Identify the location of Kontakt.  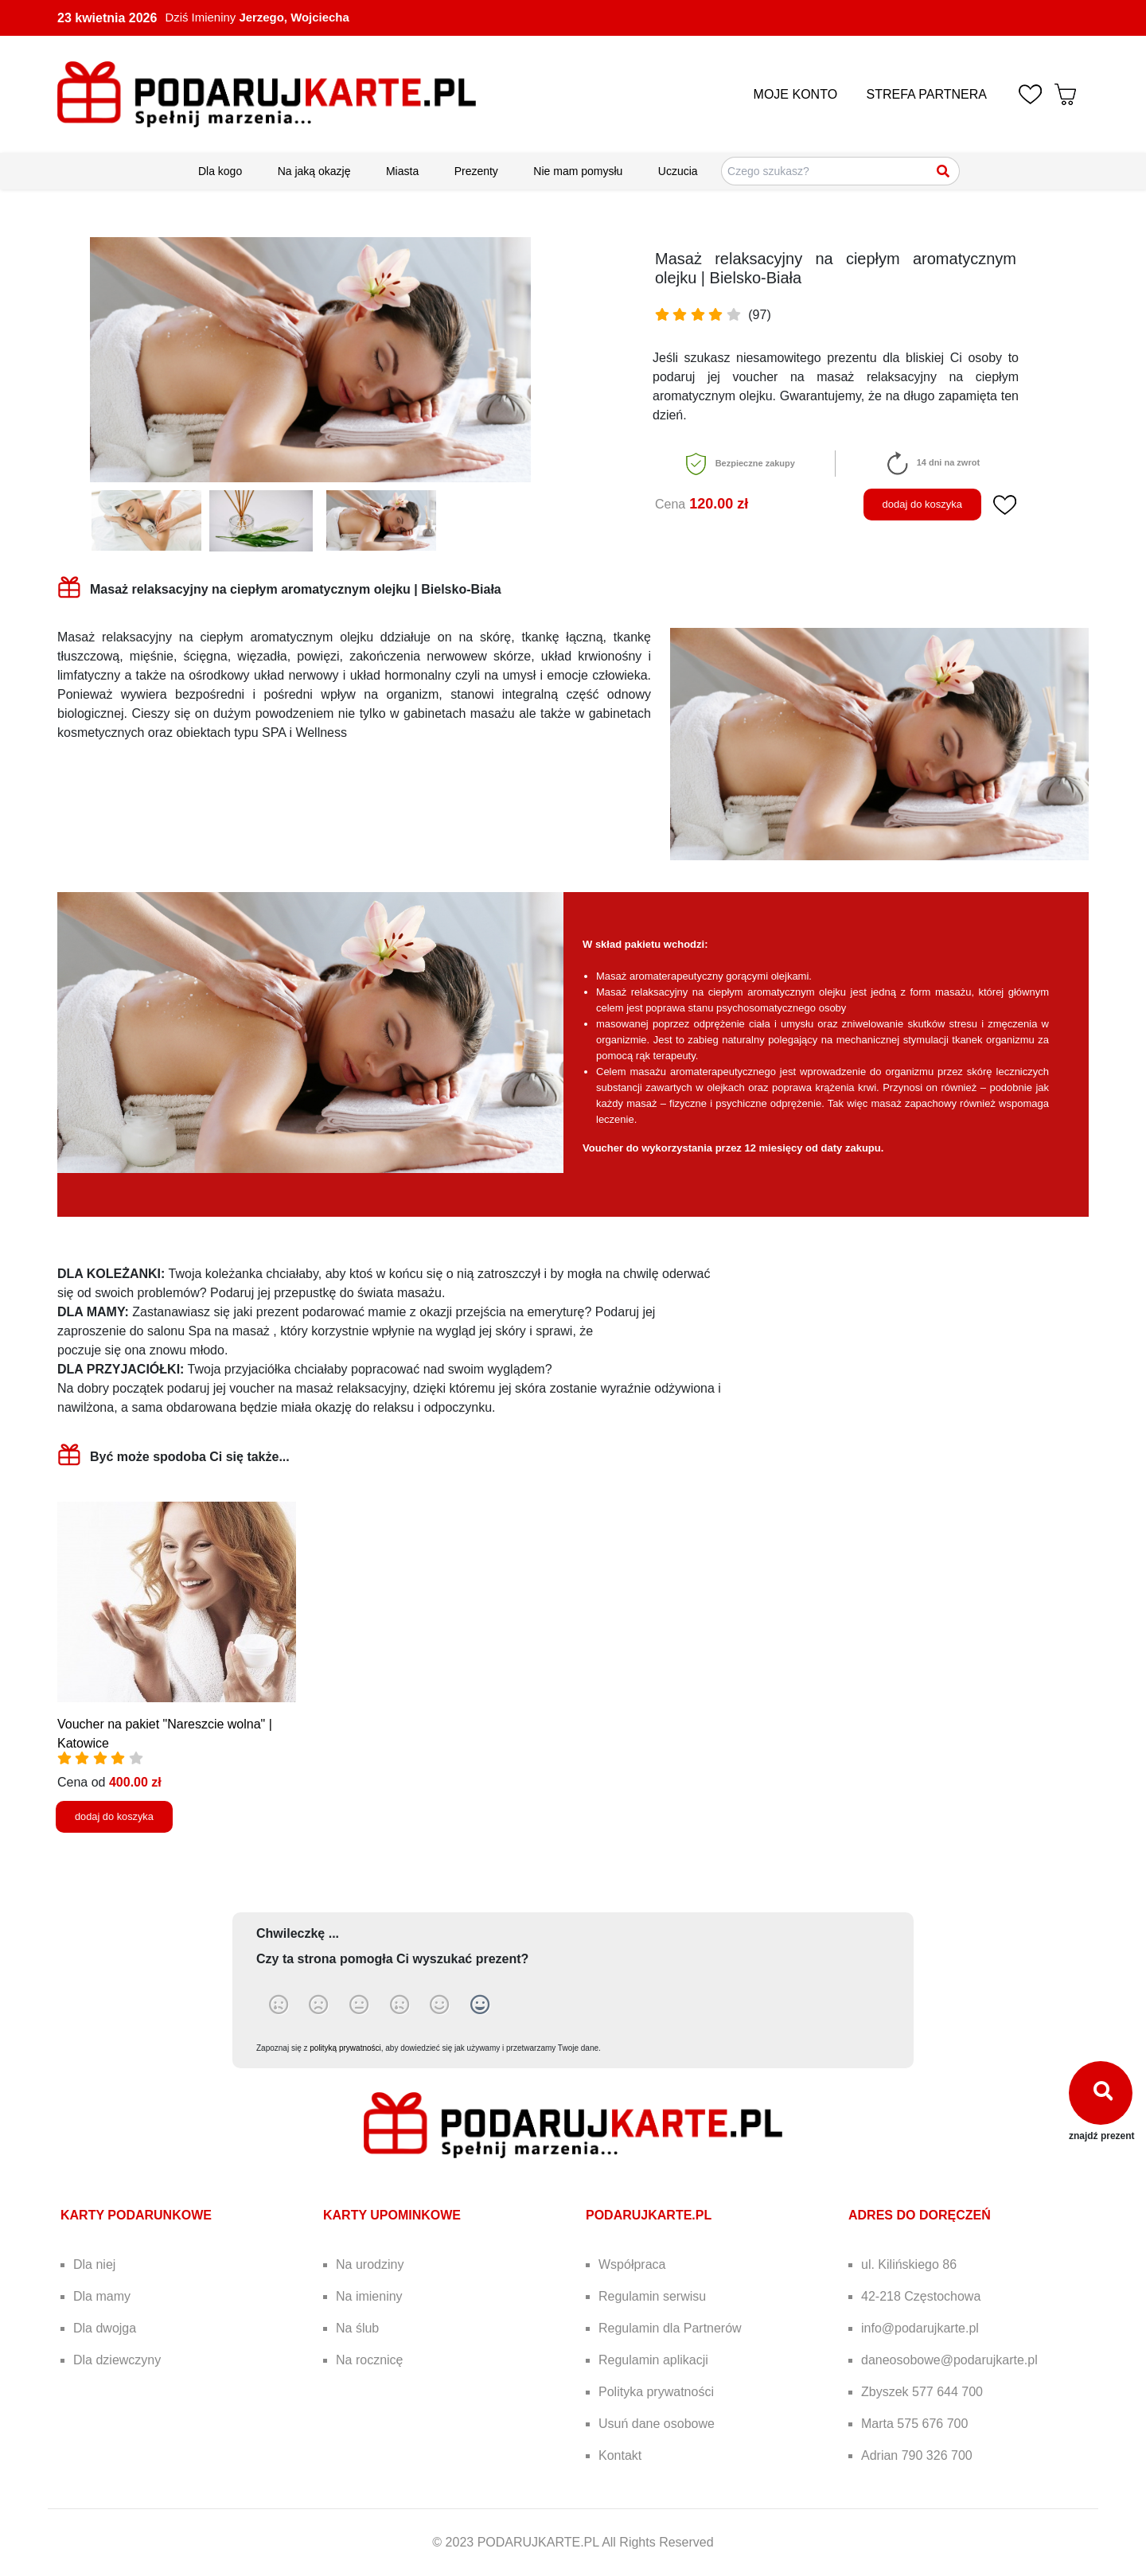
(619, 2455).